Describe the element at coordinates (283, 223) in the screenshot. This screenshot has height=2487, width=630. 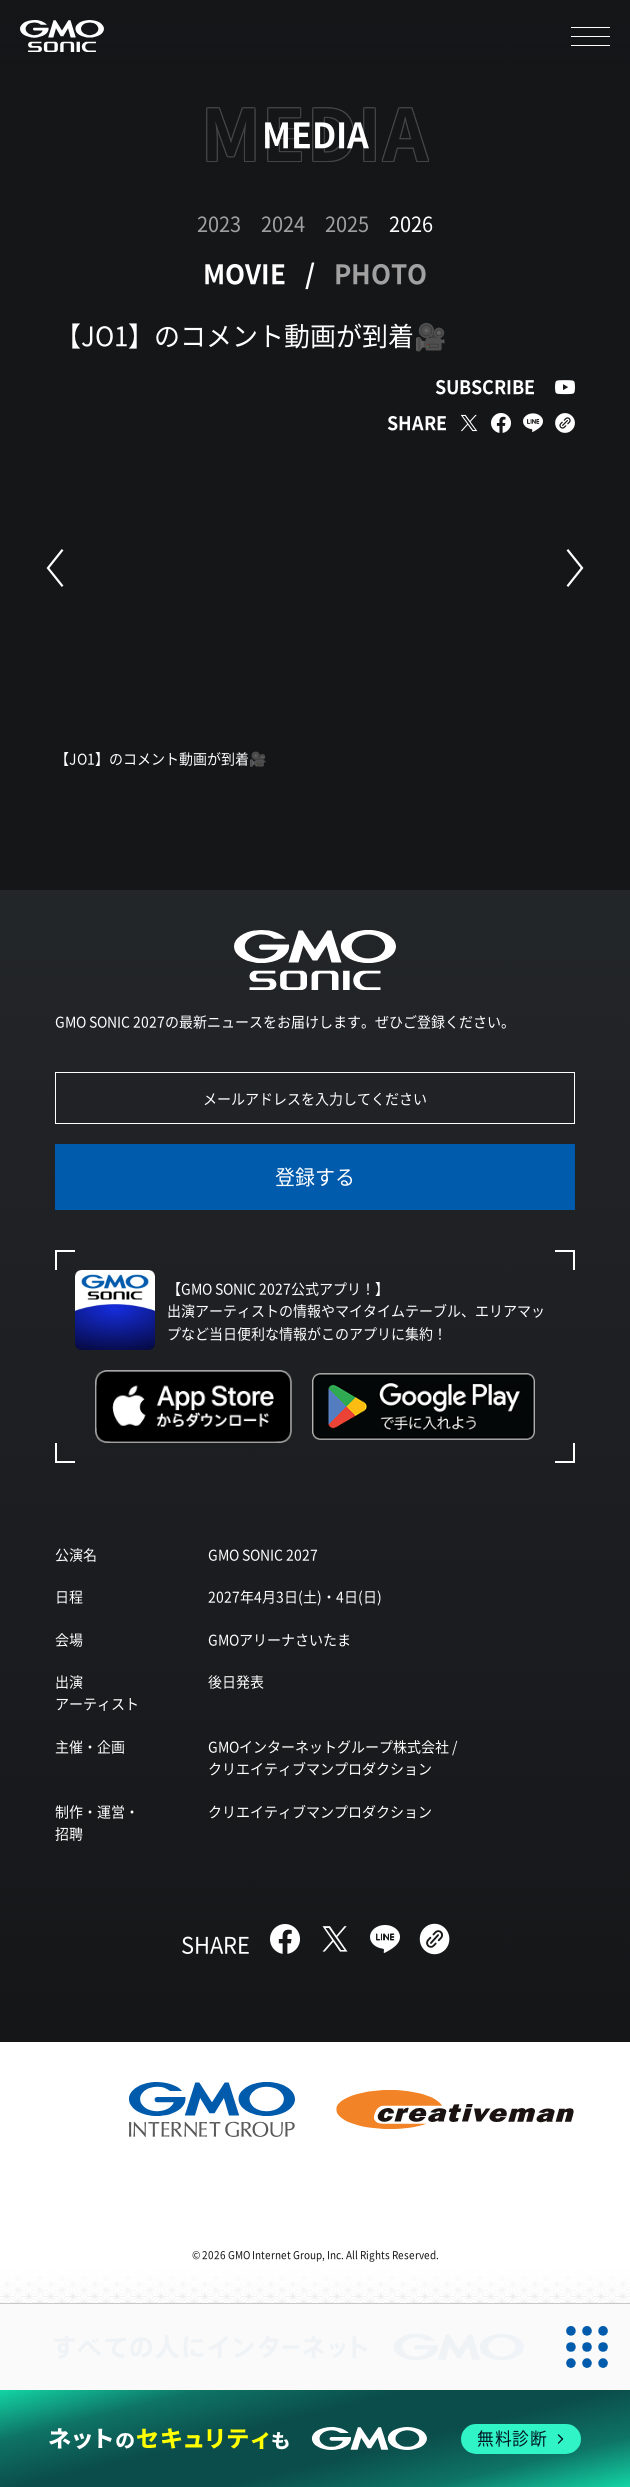
I see `2024` at that location.